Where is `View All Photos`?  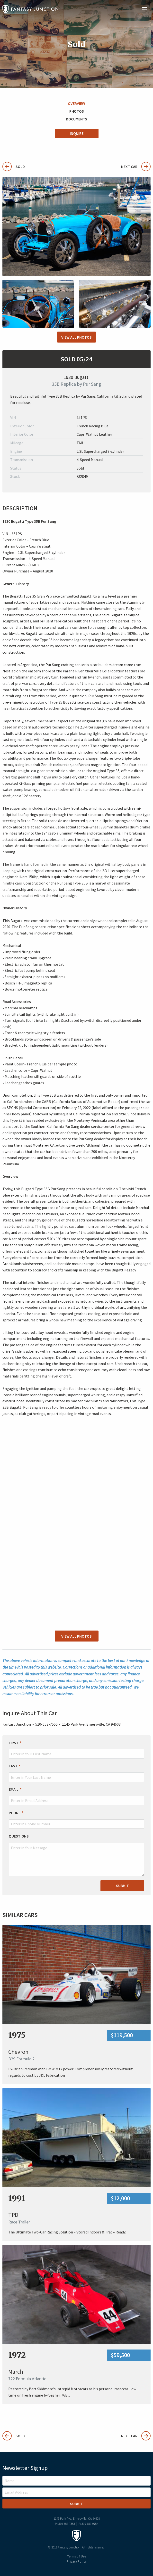
View All Photos is located at coordinates (76, 337).